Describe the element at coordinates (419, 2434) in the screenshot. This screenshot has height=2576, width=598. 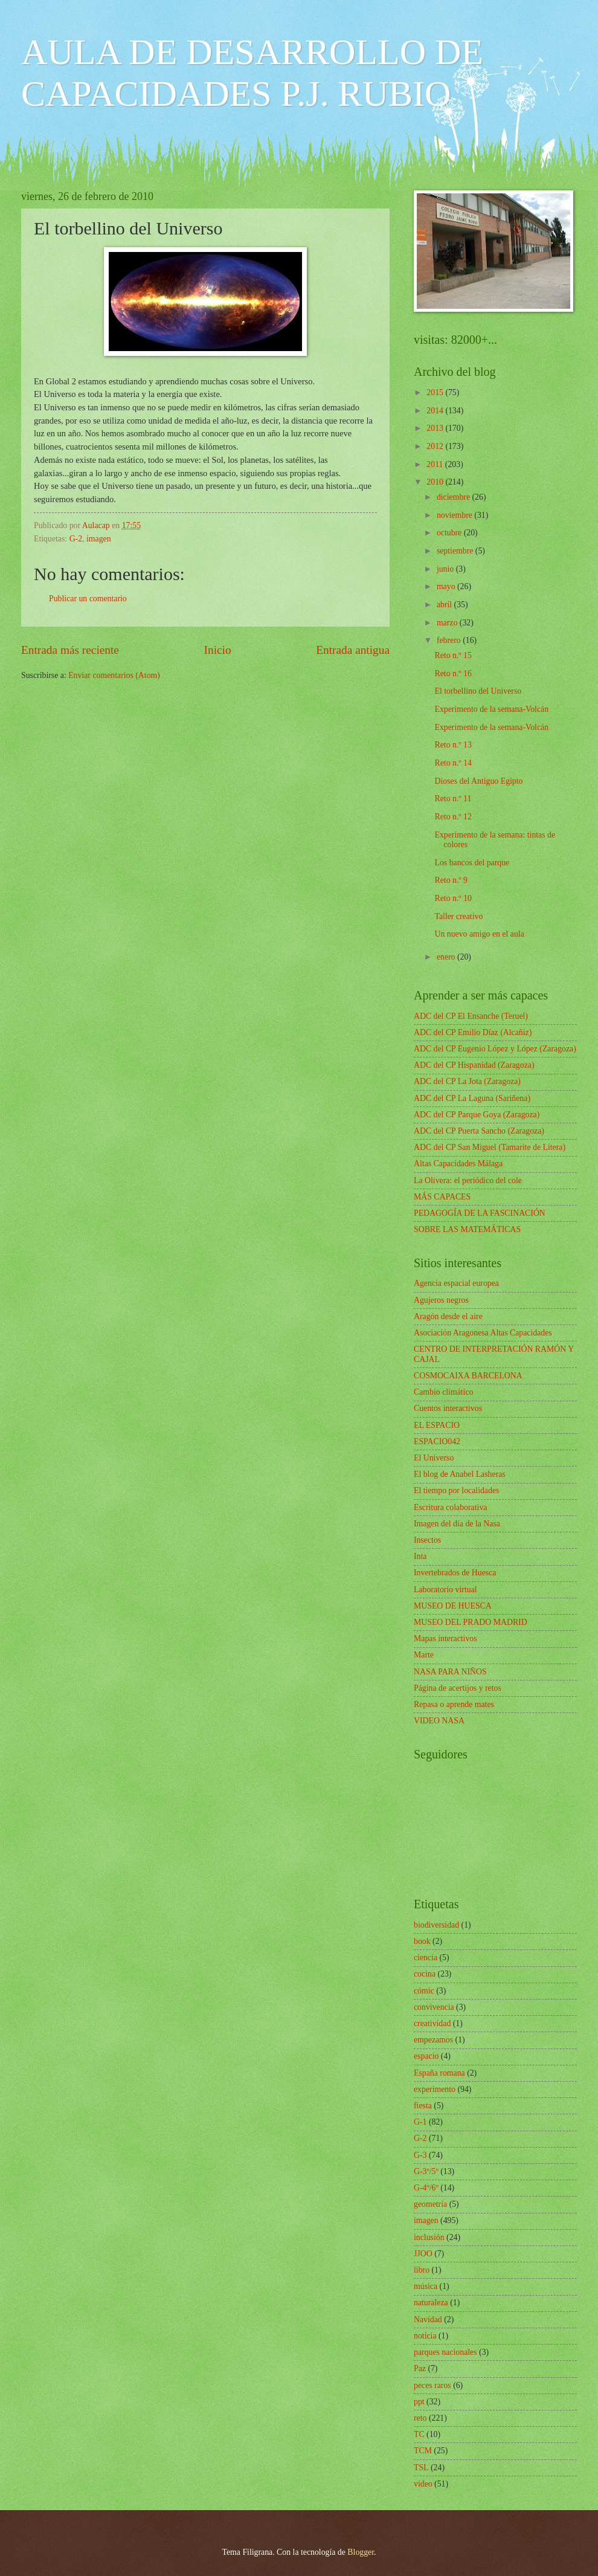
I see `TC` at that location.